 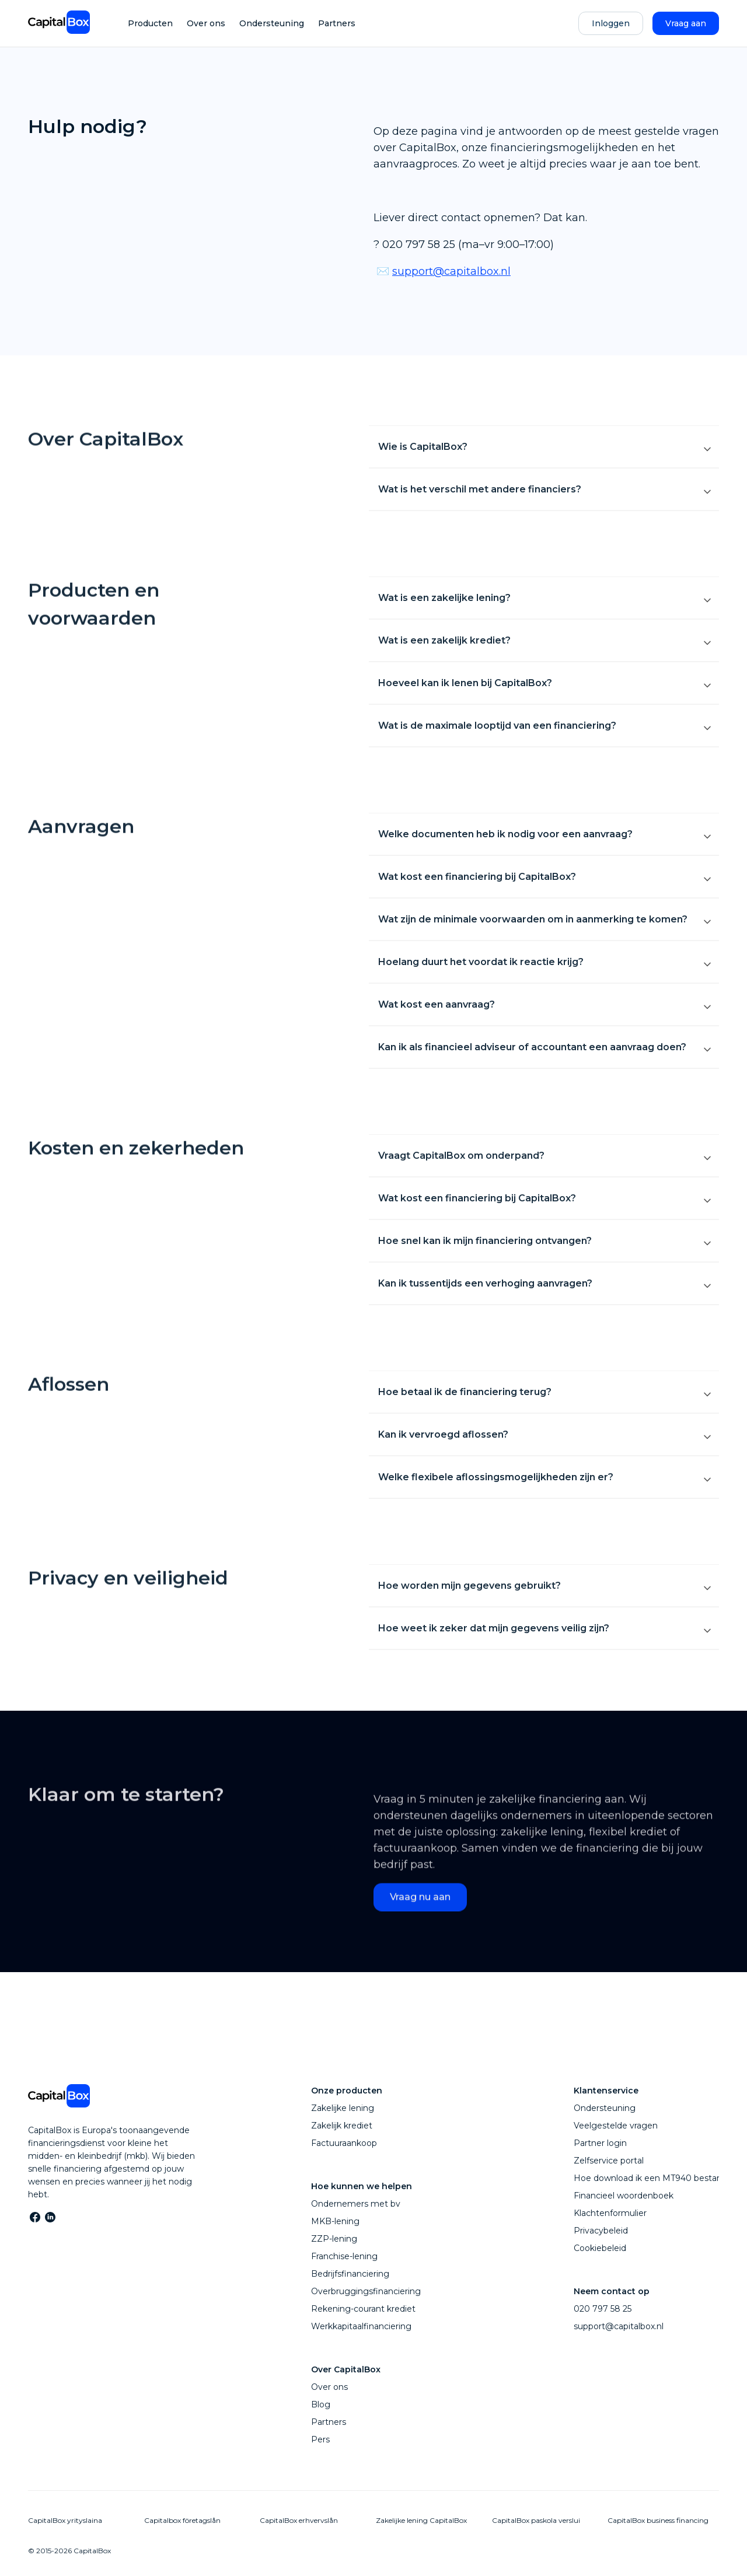 What do you see at coordinates (616, 2125) in the screenshot?
I see `Veelgestelde vragen` at bounding box center [616, 2125].